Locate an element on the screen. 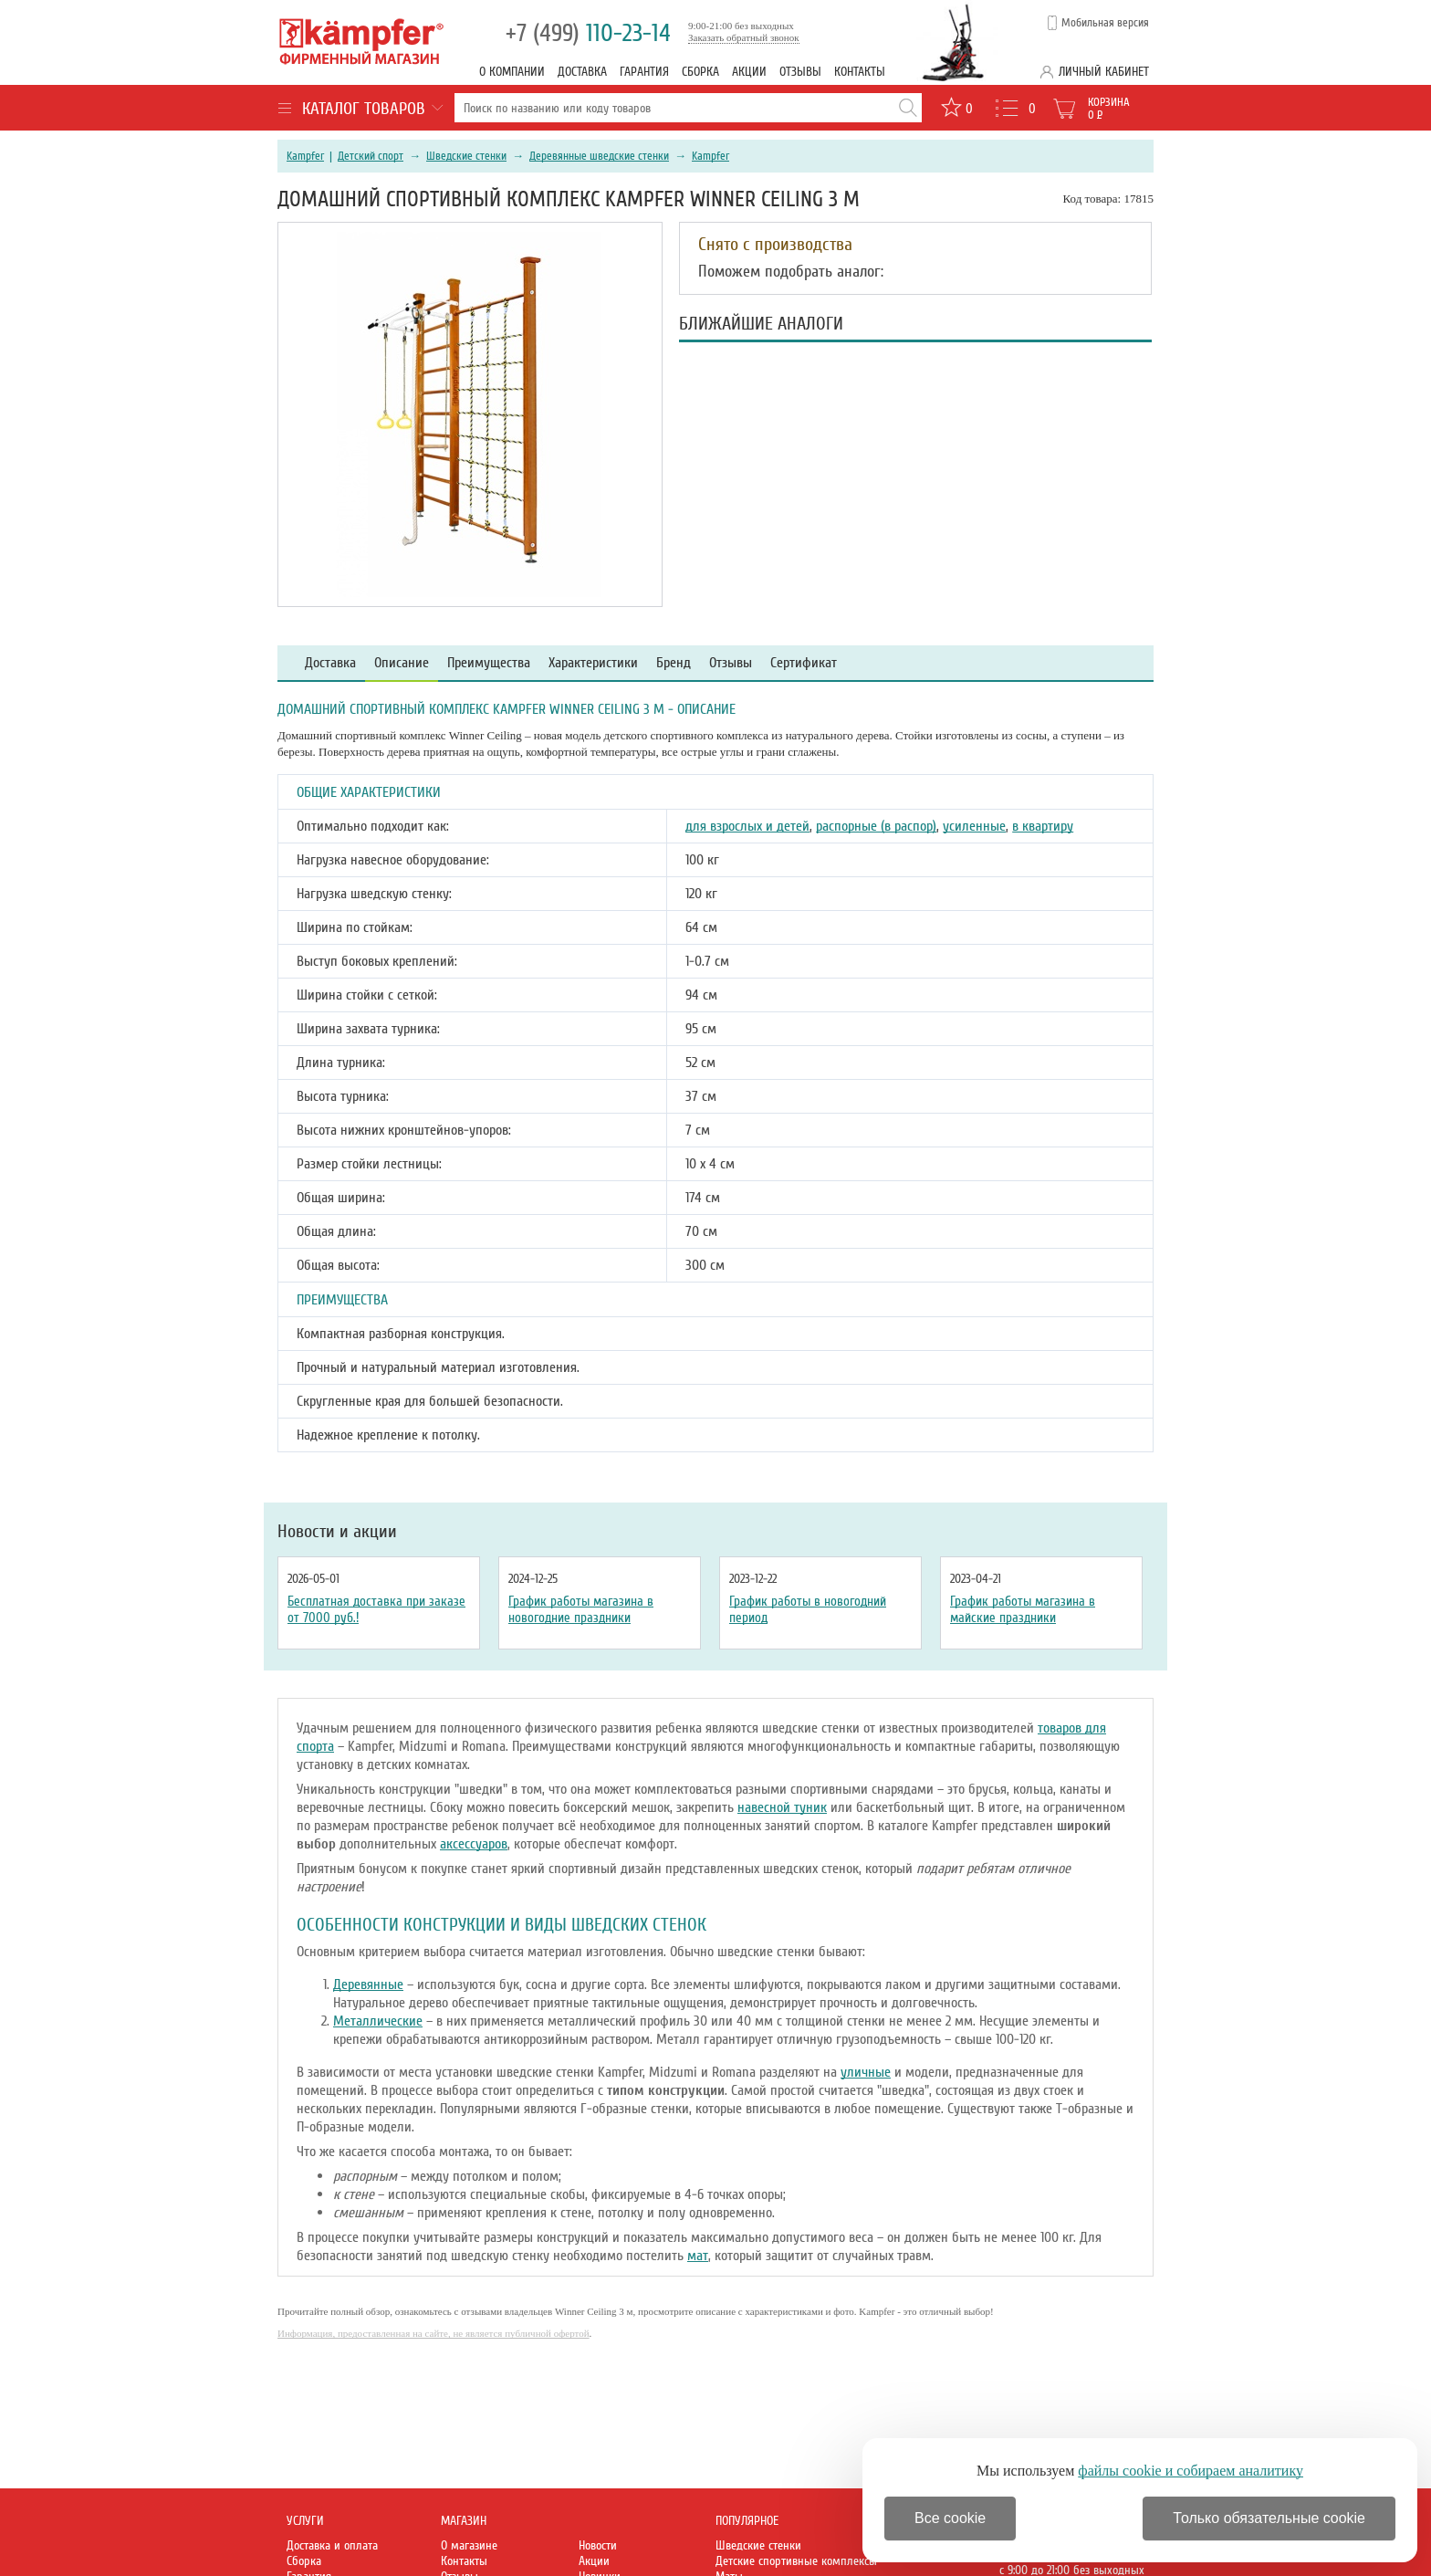  Доставка и оплата is located at coordinates (332, 2545).